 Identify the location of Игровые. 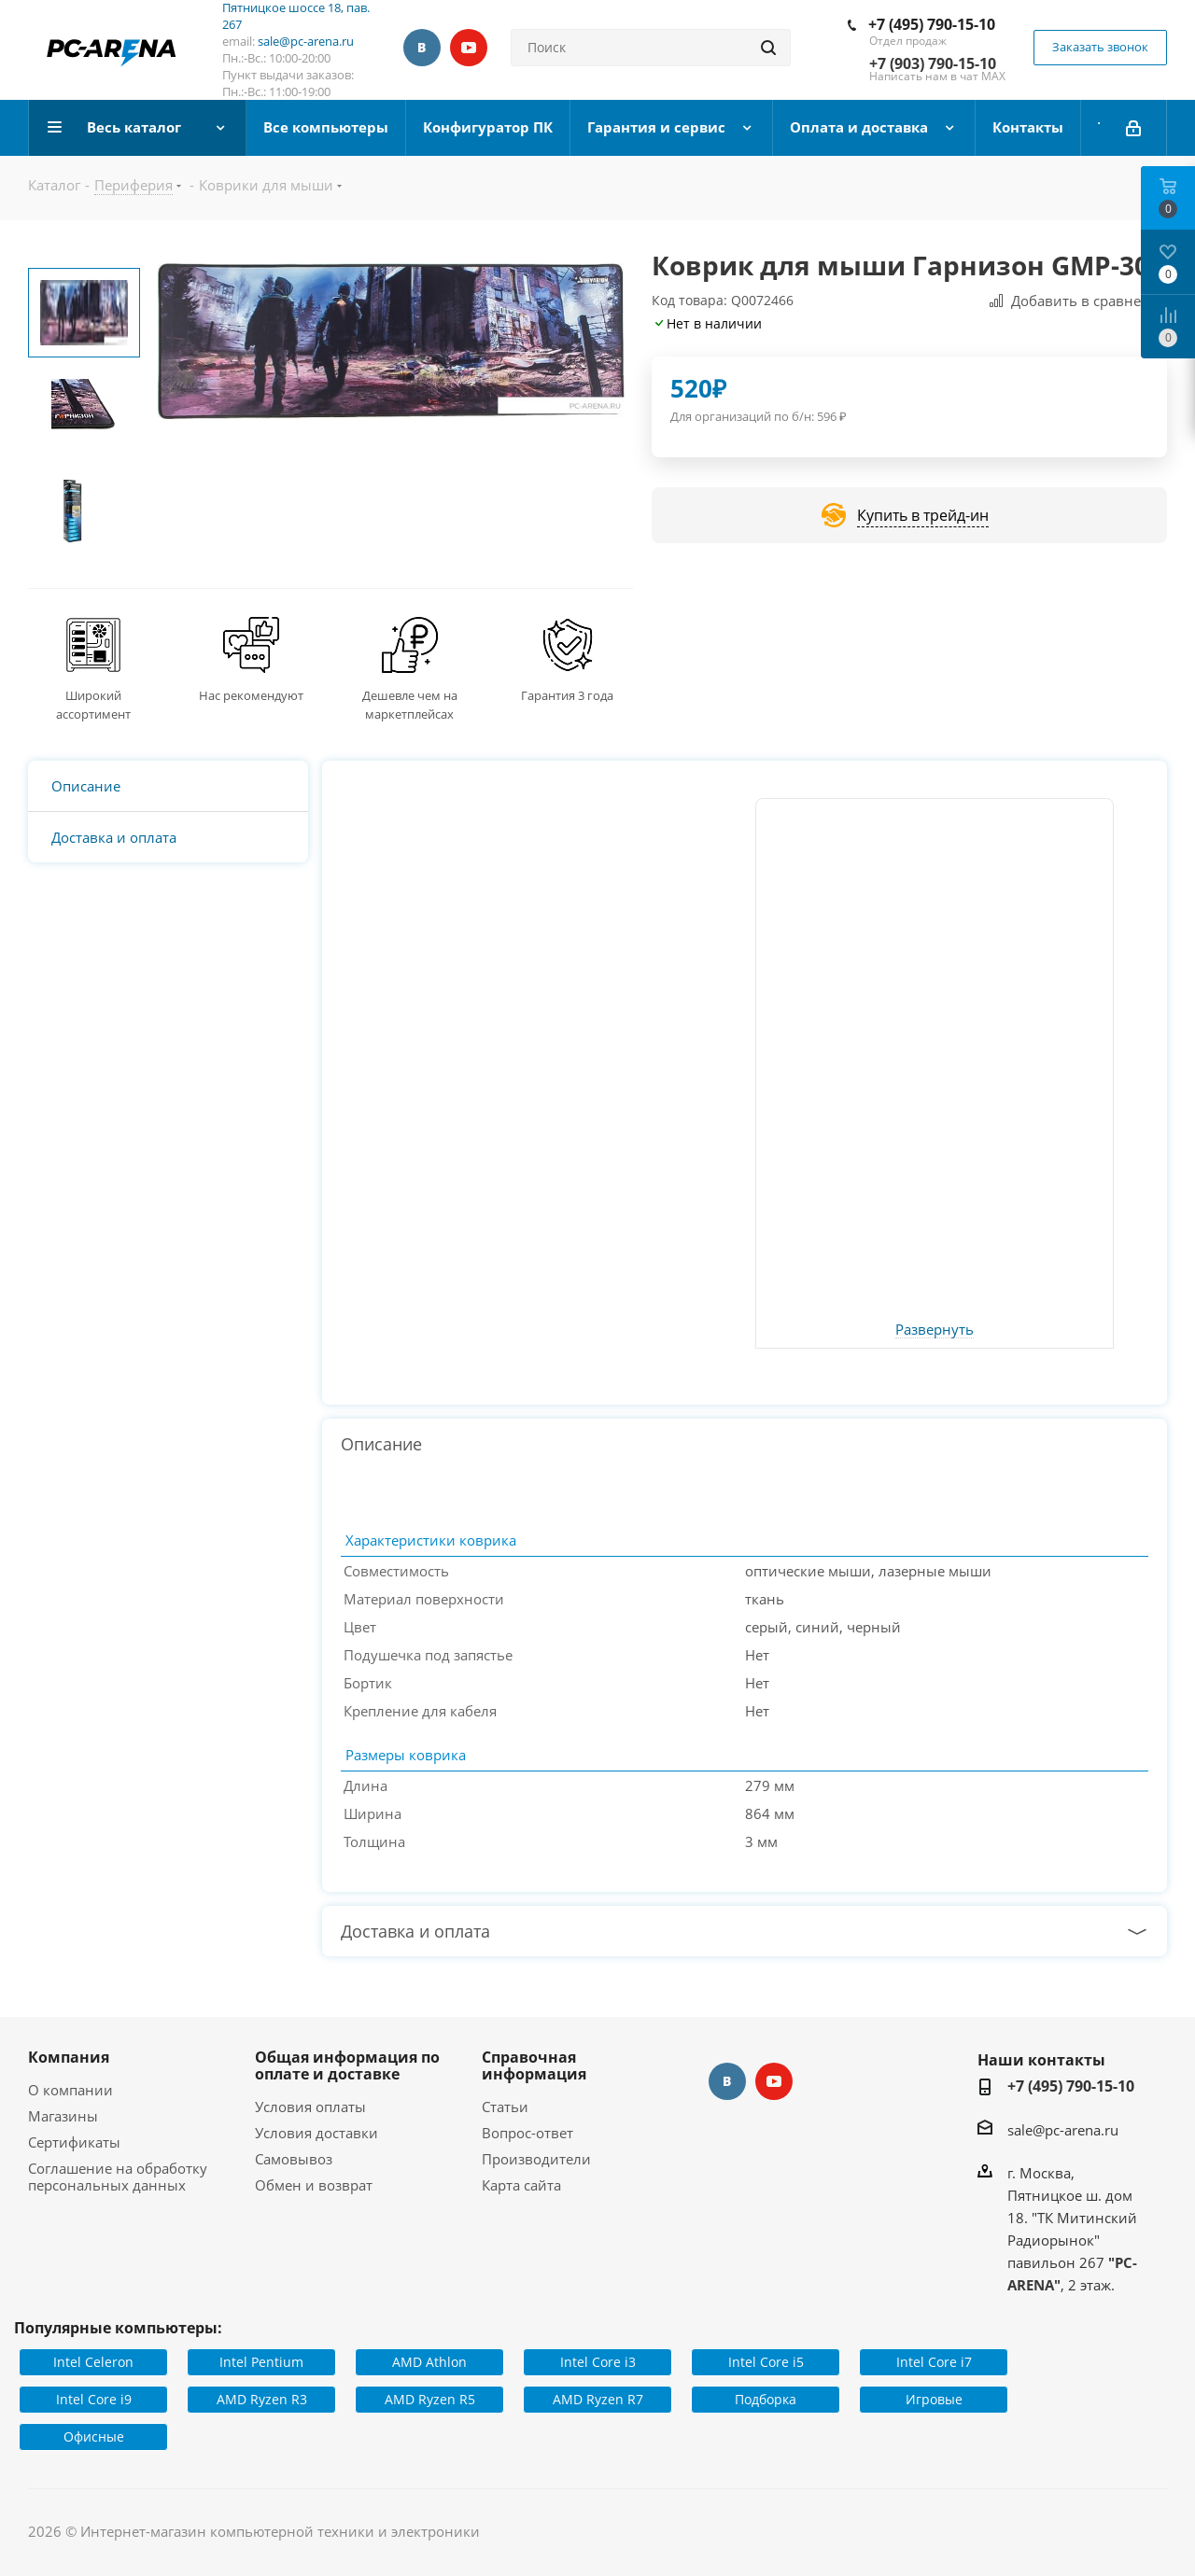
(934, 2399).